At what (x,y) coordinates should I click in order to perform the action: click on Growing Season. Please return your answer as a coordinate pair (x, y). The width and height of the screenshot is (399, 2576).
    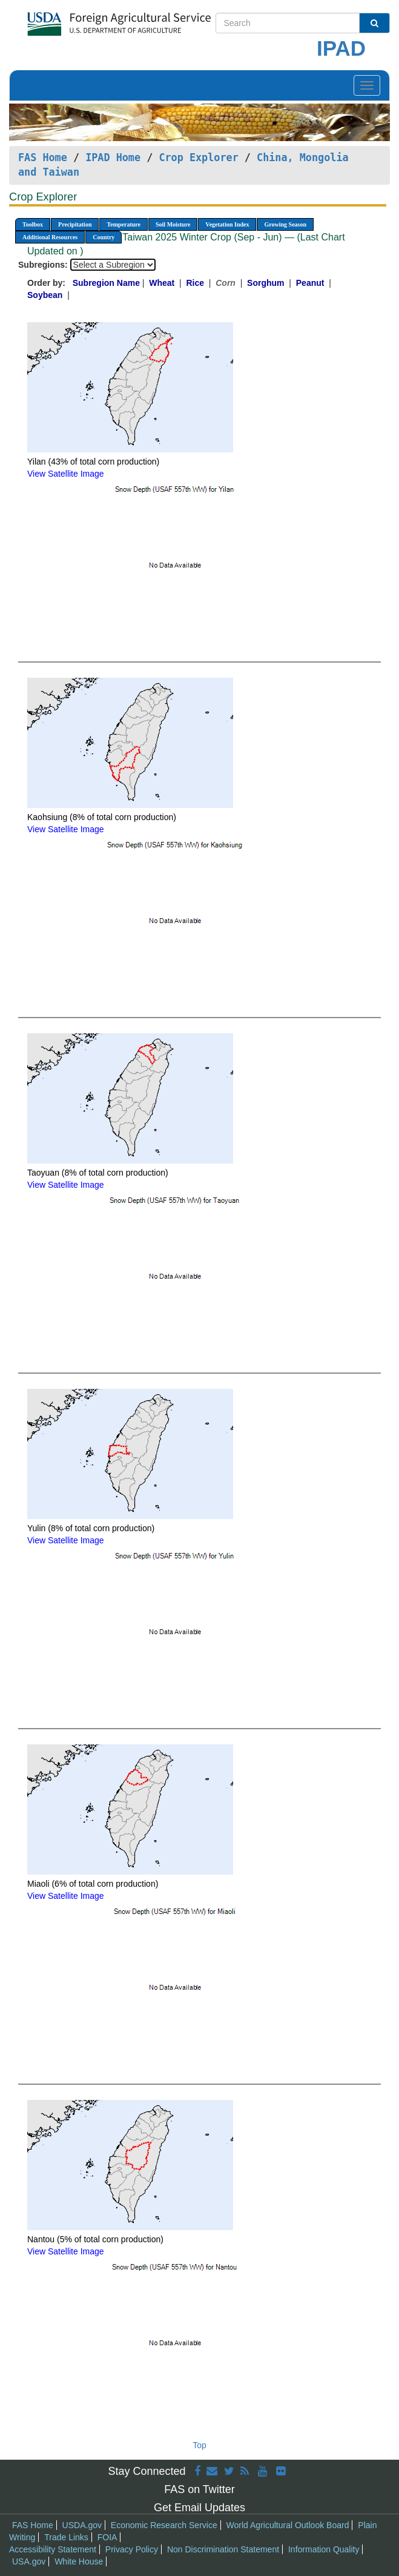
    Looking at the image, I should click on (285, 224).